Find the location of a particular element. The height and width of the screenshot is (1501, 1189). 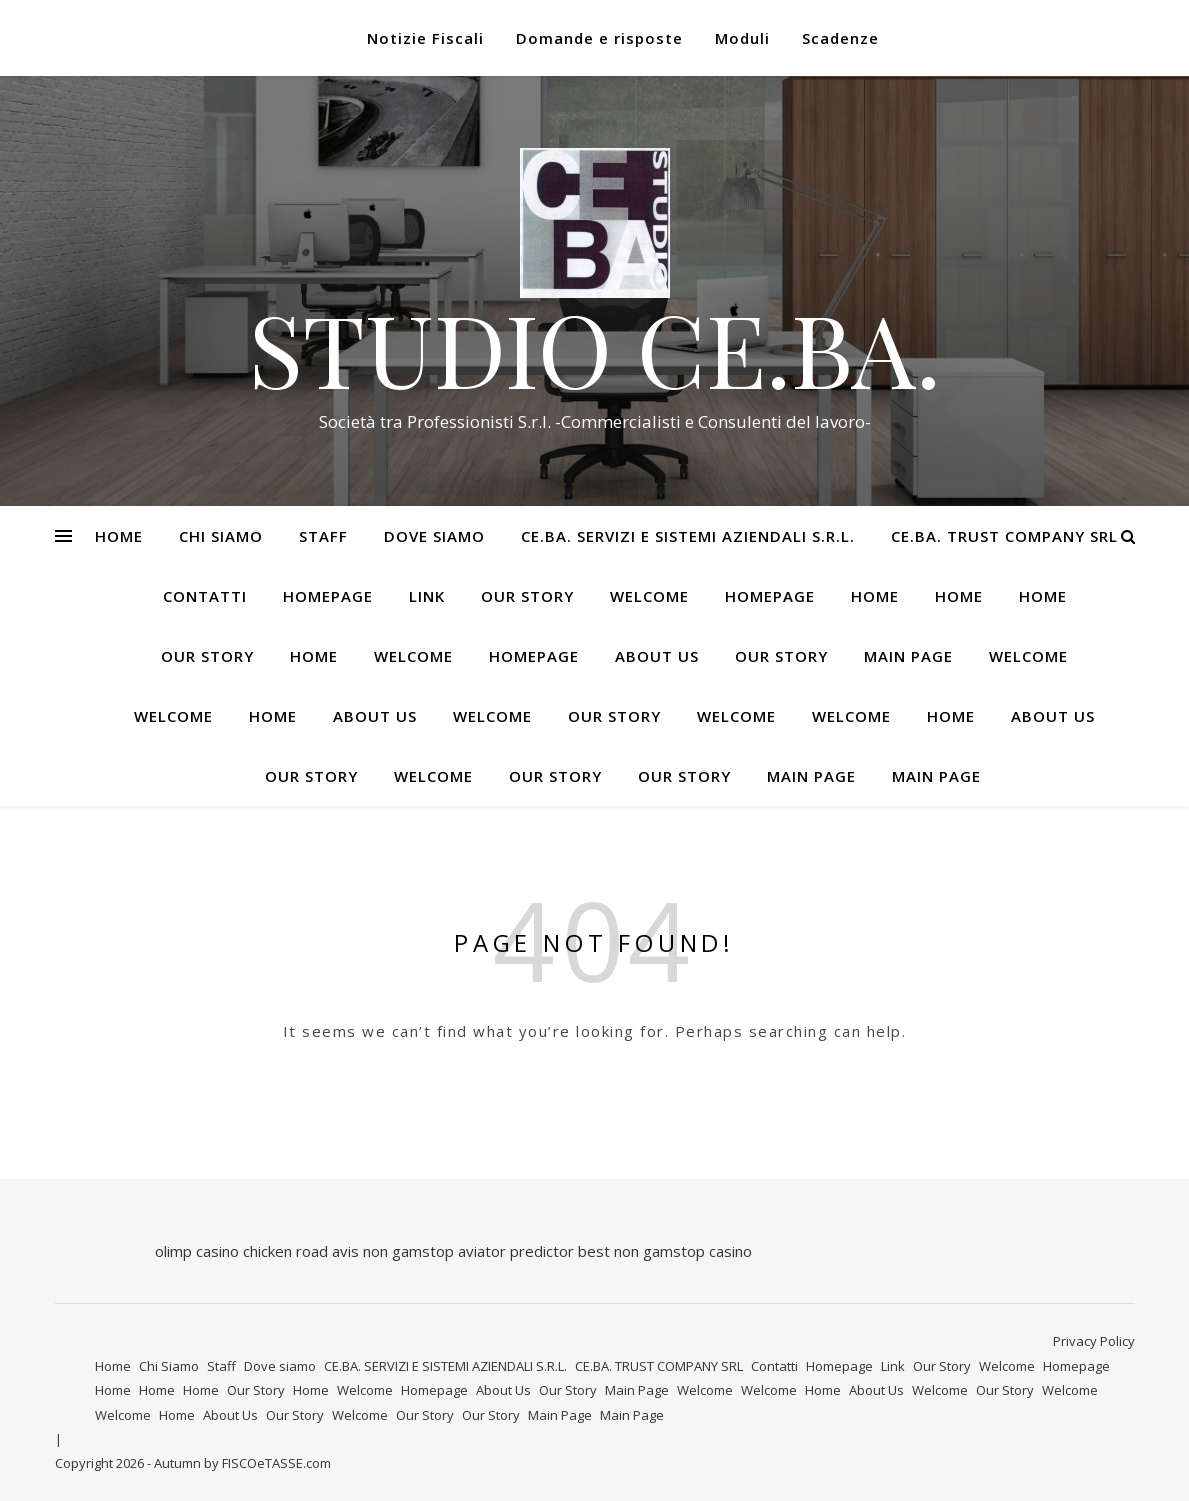

Home is located at coordinates (119, 536).